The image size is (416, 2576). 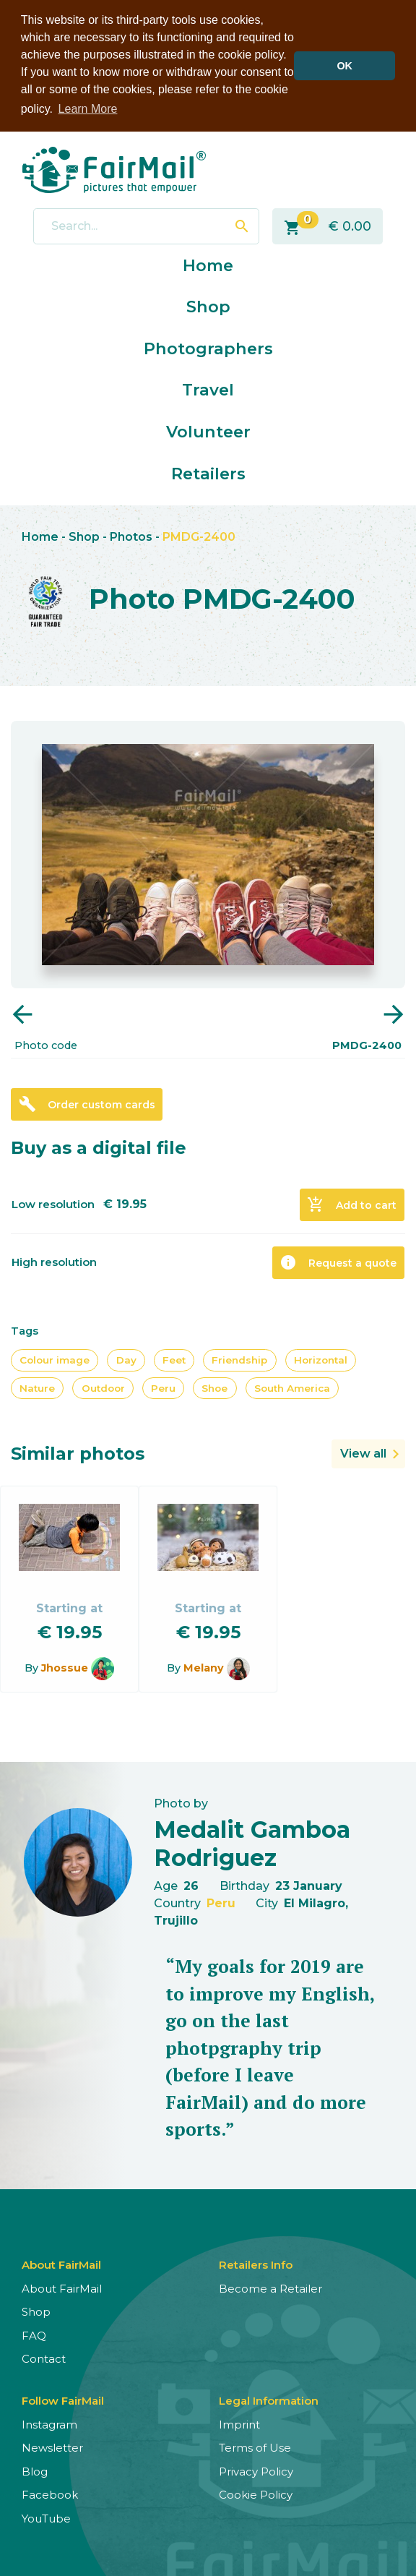 I want to click on Feet, so click(x=174, y=1359).